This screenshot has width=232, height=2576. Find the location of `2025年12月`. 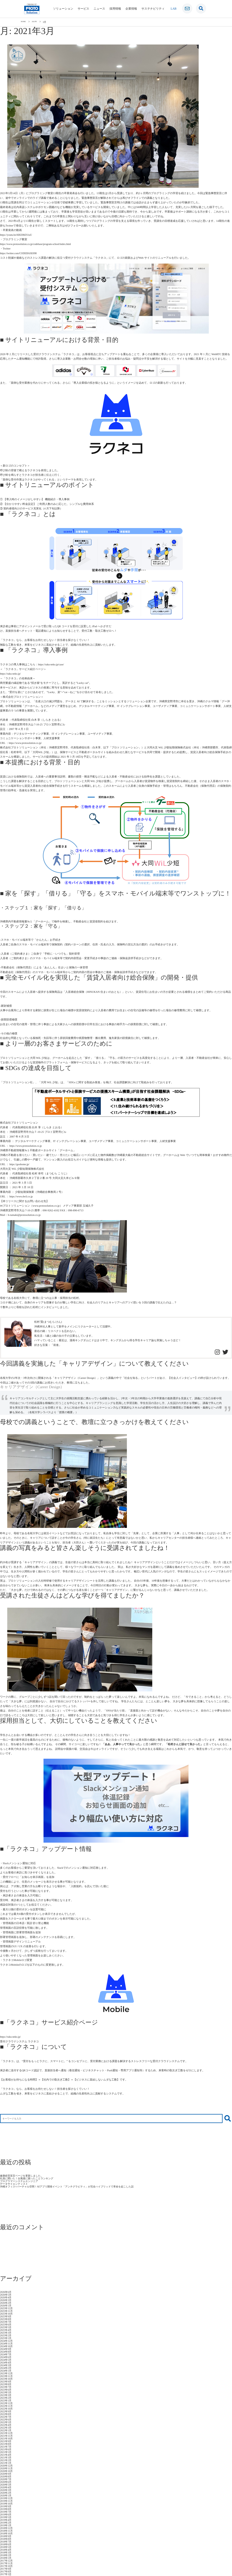

2025年12月 is located at coordinates (7, 2308).